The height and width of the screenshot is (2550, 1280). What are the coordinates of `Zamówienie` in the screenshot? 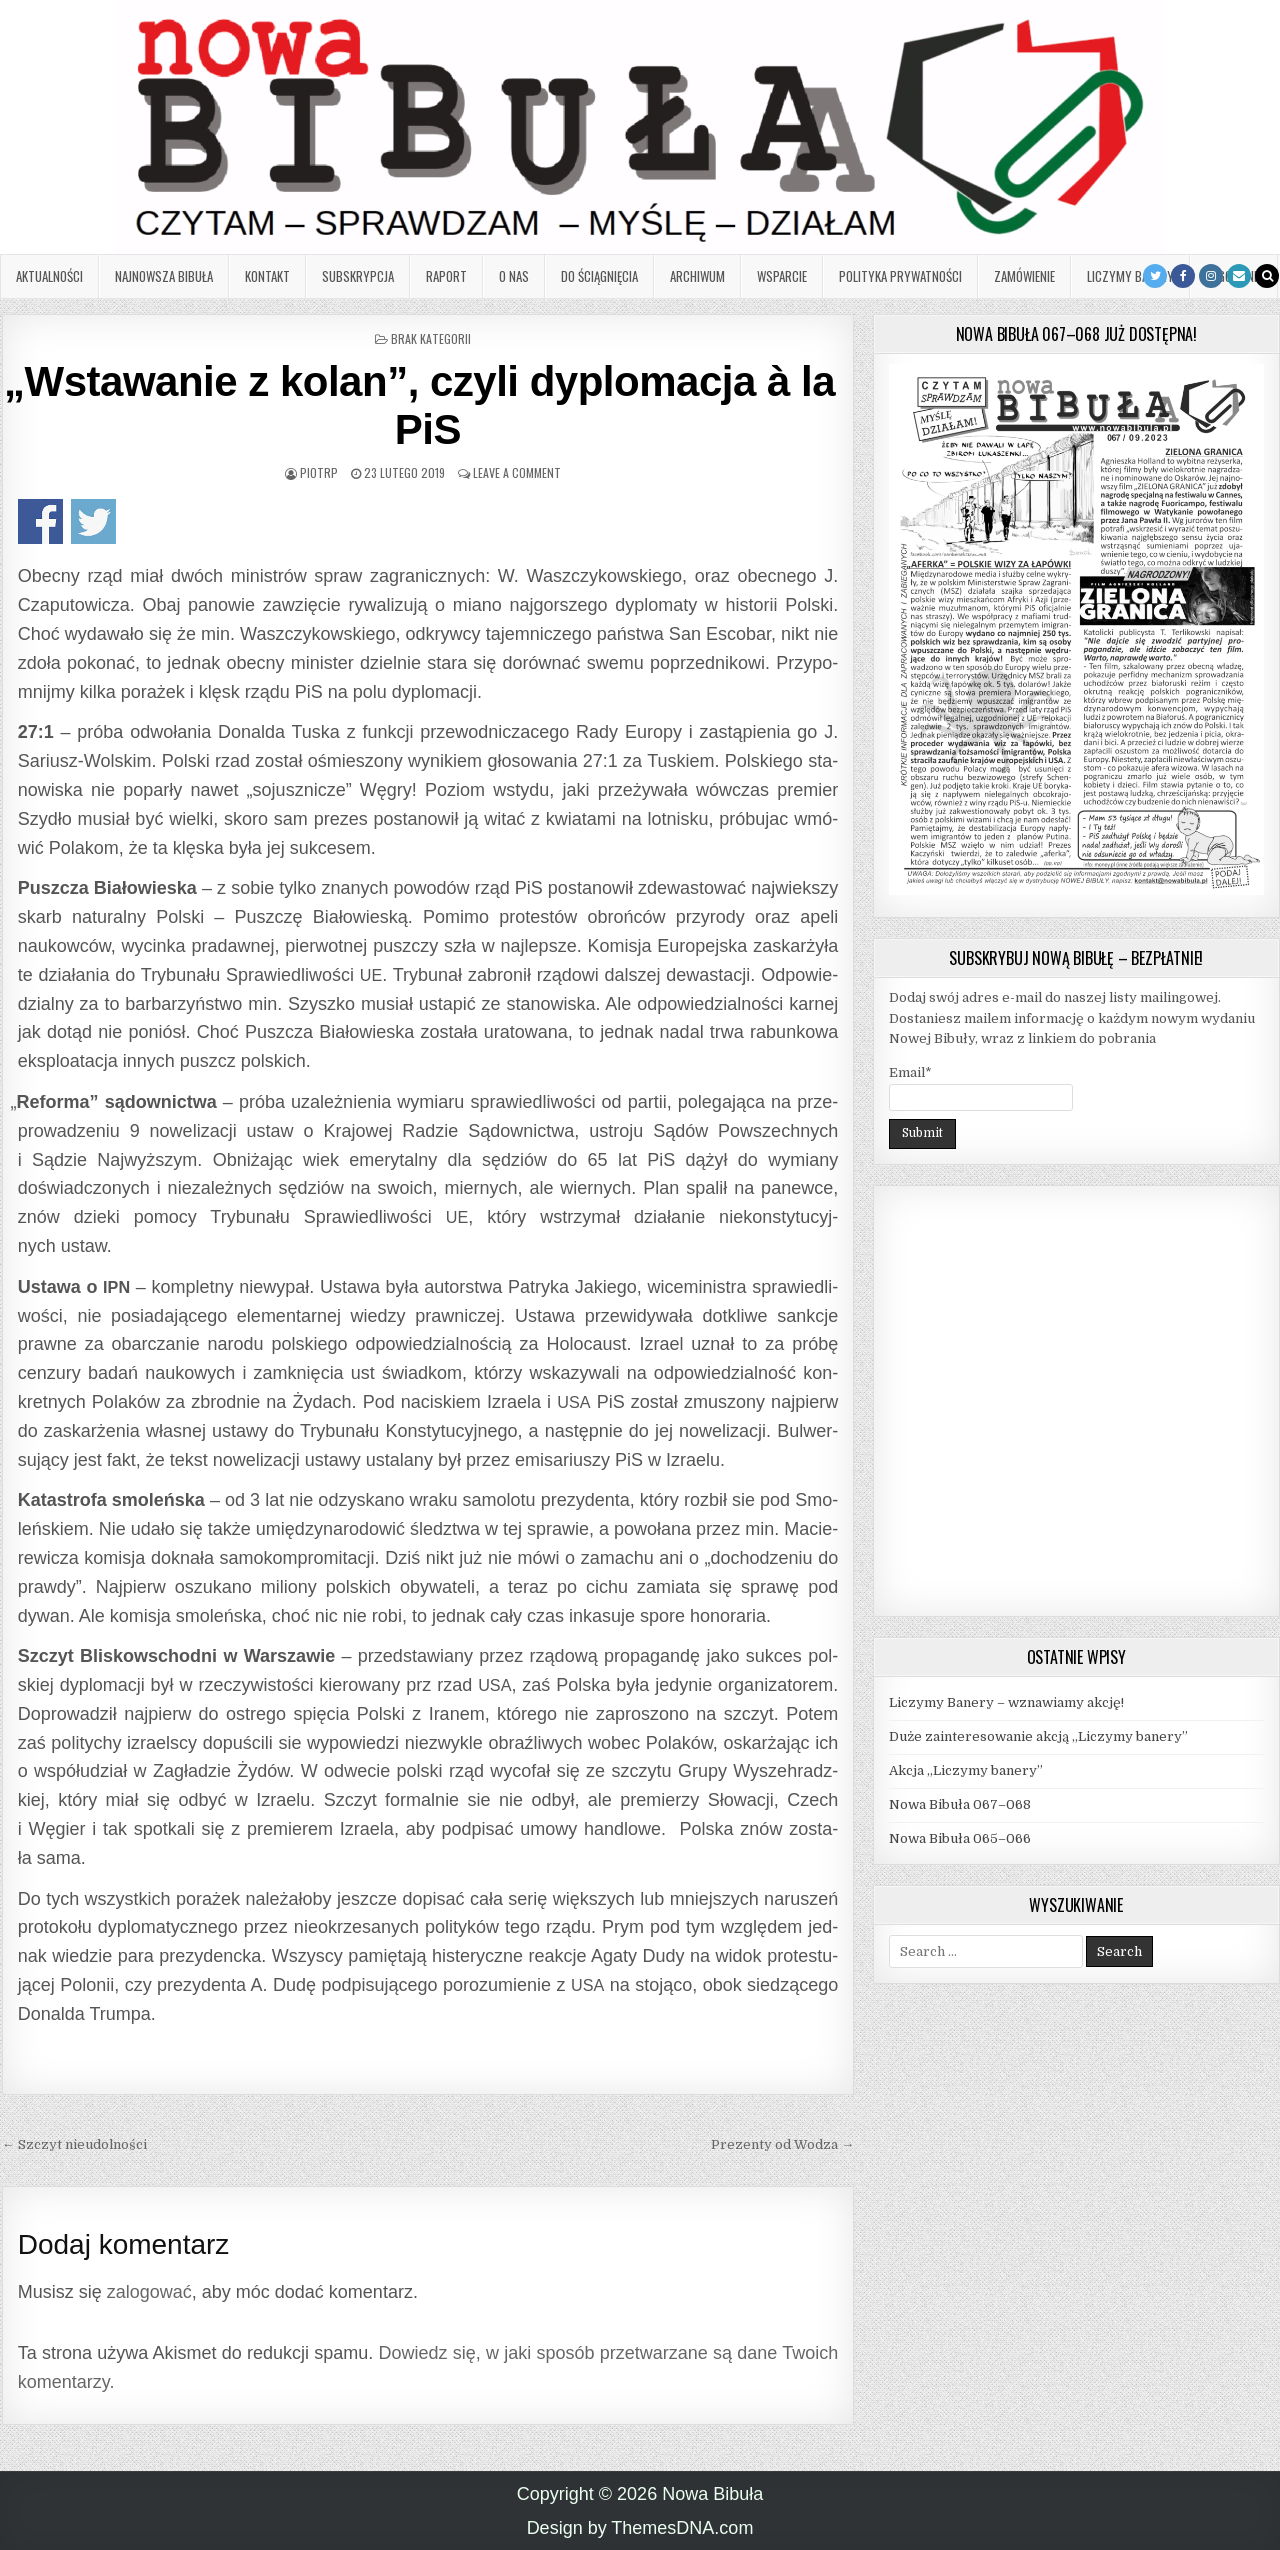 It's located at (1024, 276).